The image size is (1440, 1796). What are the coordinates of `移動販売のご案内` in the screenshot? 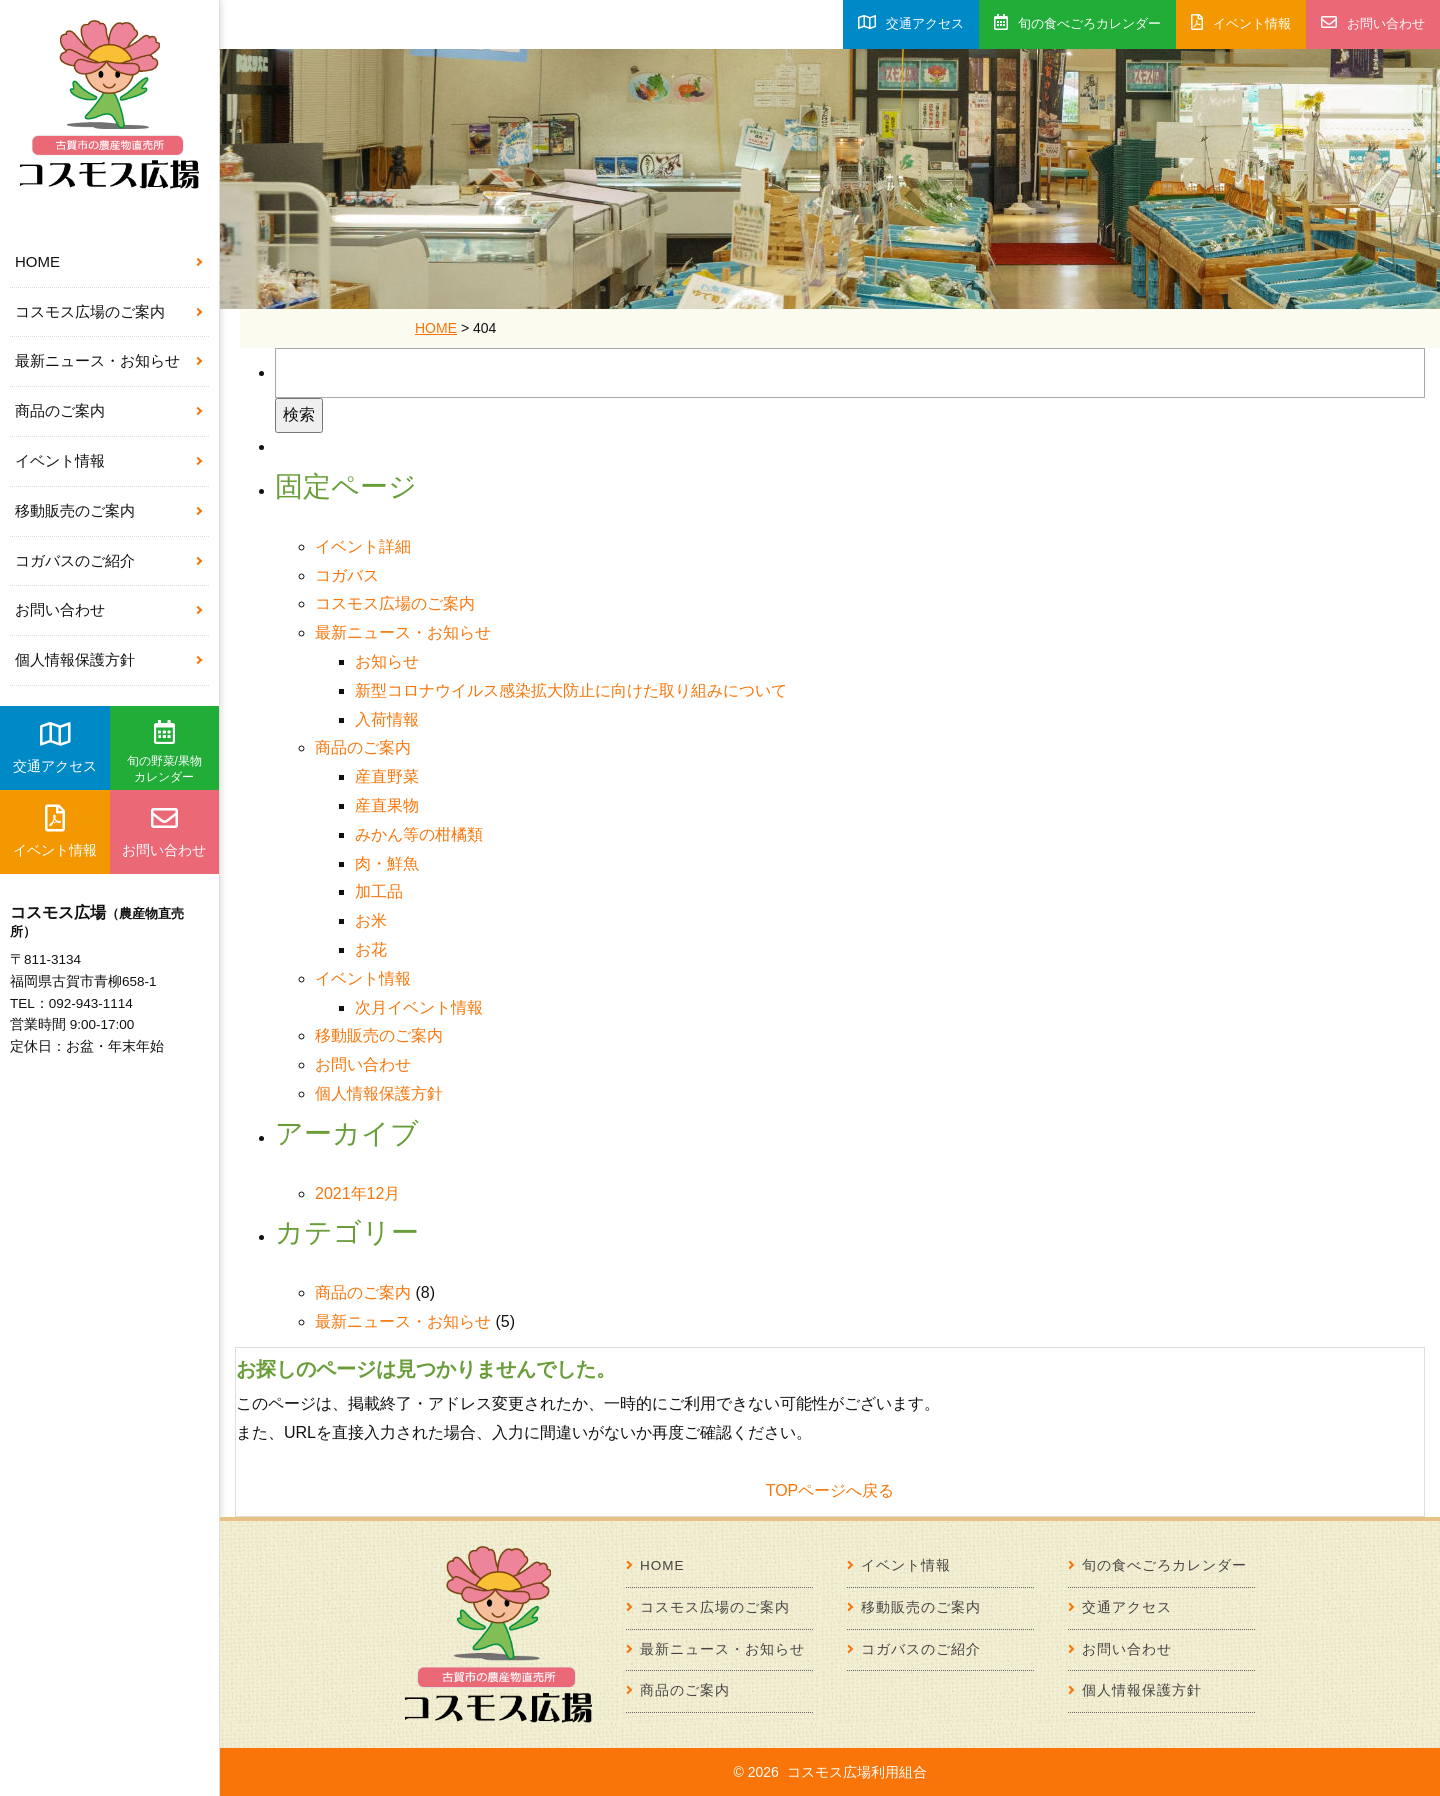 It's located at (75, 510).